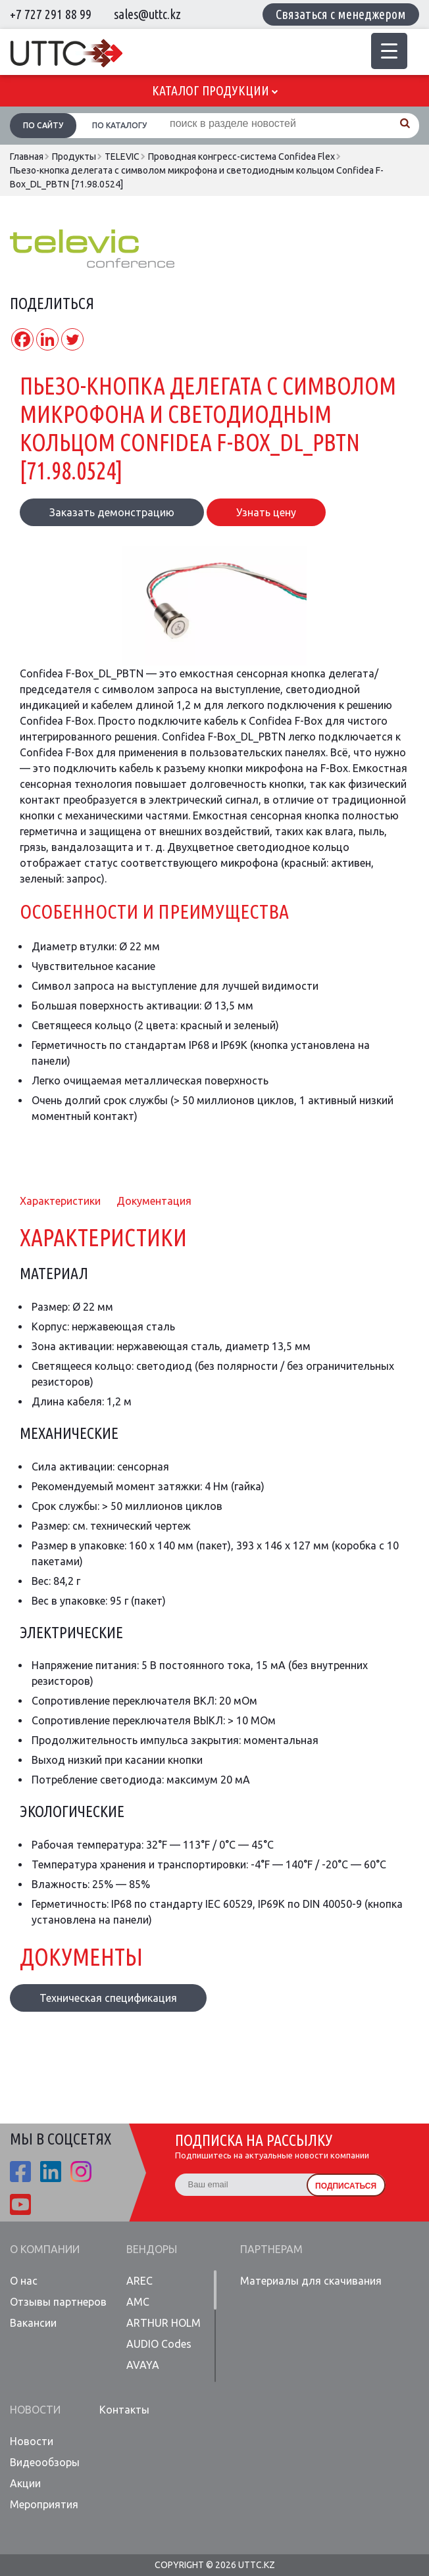 The width and height of the screenshot is (429, 2576). Describe the element at coordinates (22, 339) in the screenshot. I see `[Facebook]` at that location.